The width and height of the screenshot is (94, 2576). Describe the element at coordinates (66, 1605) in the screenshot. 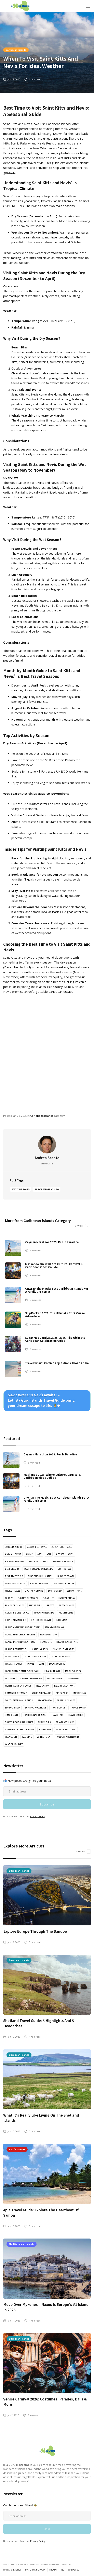

I see `Greek Islands` at that location.